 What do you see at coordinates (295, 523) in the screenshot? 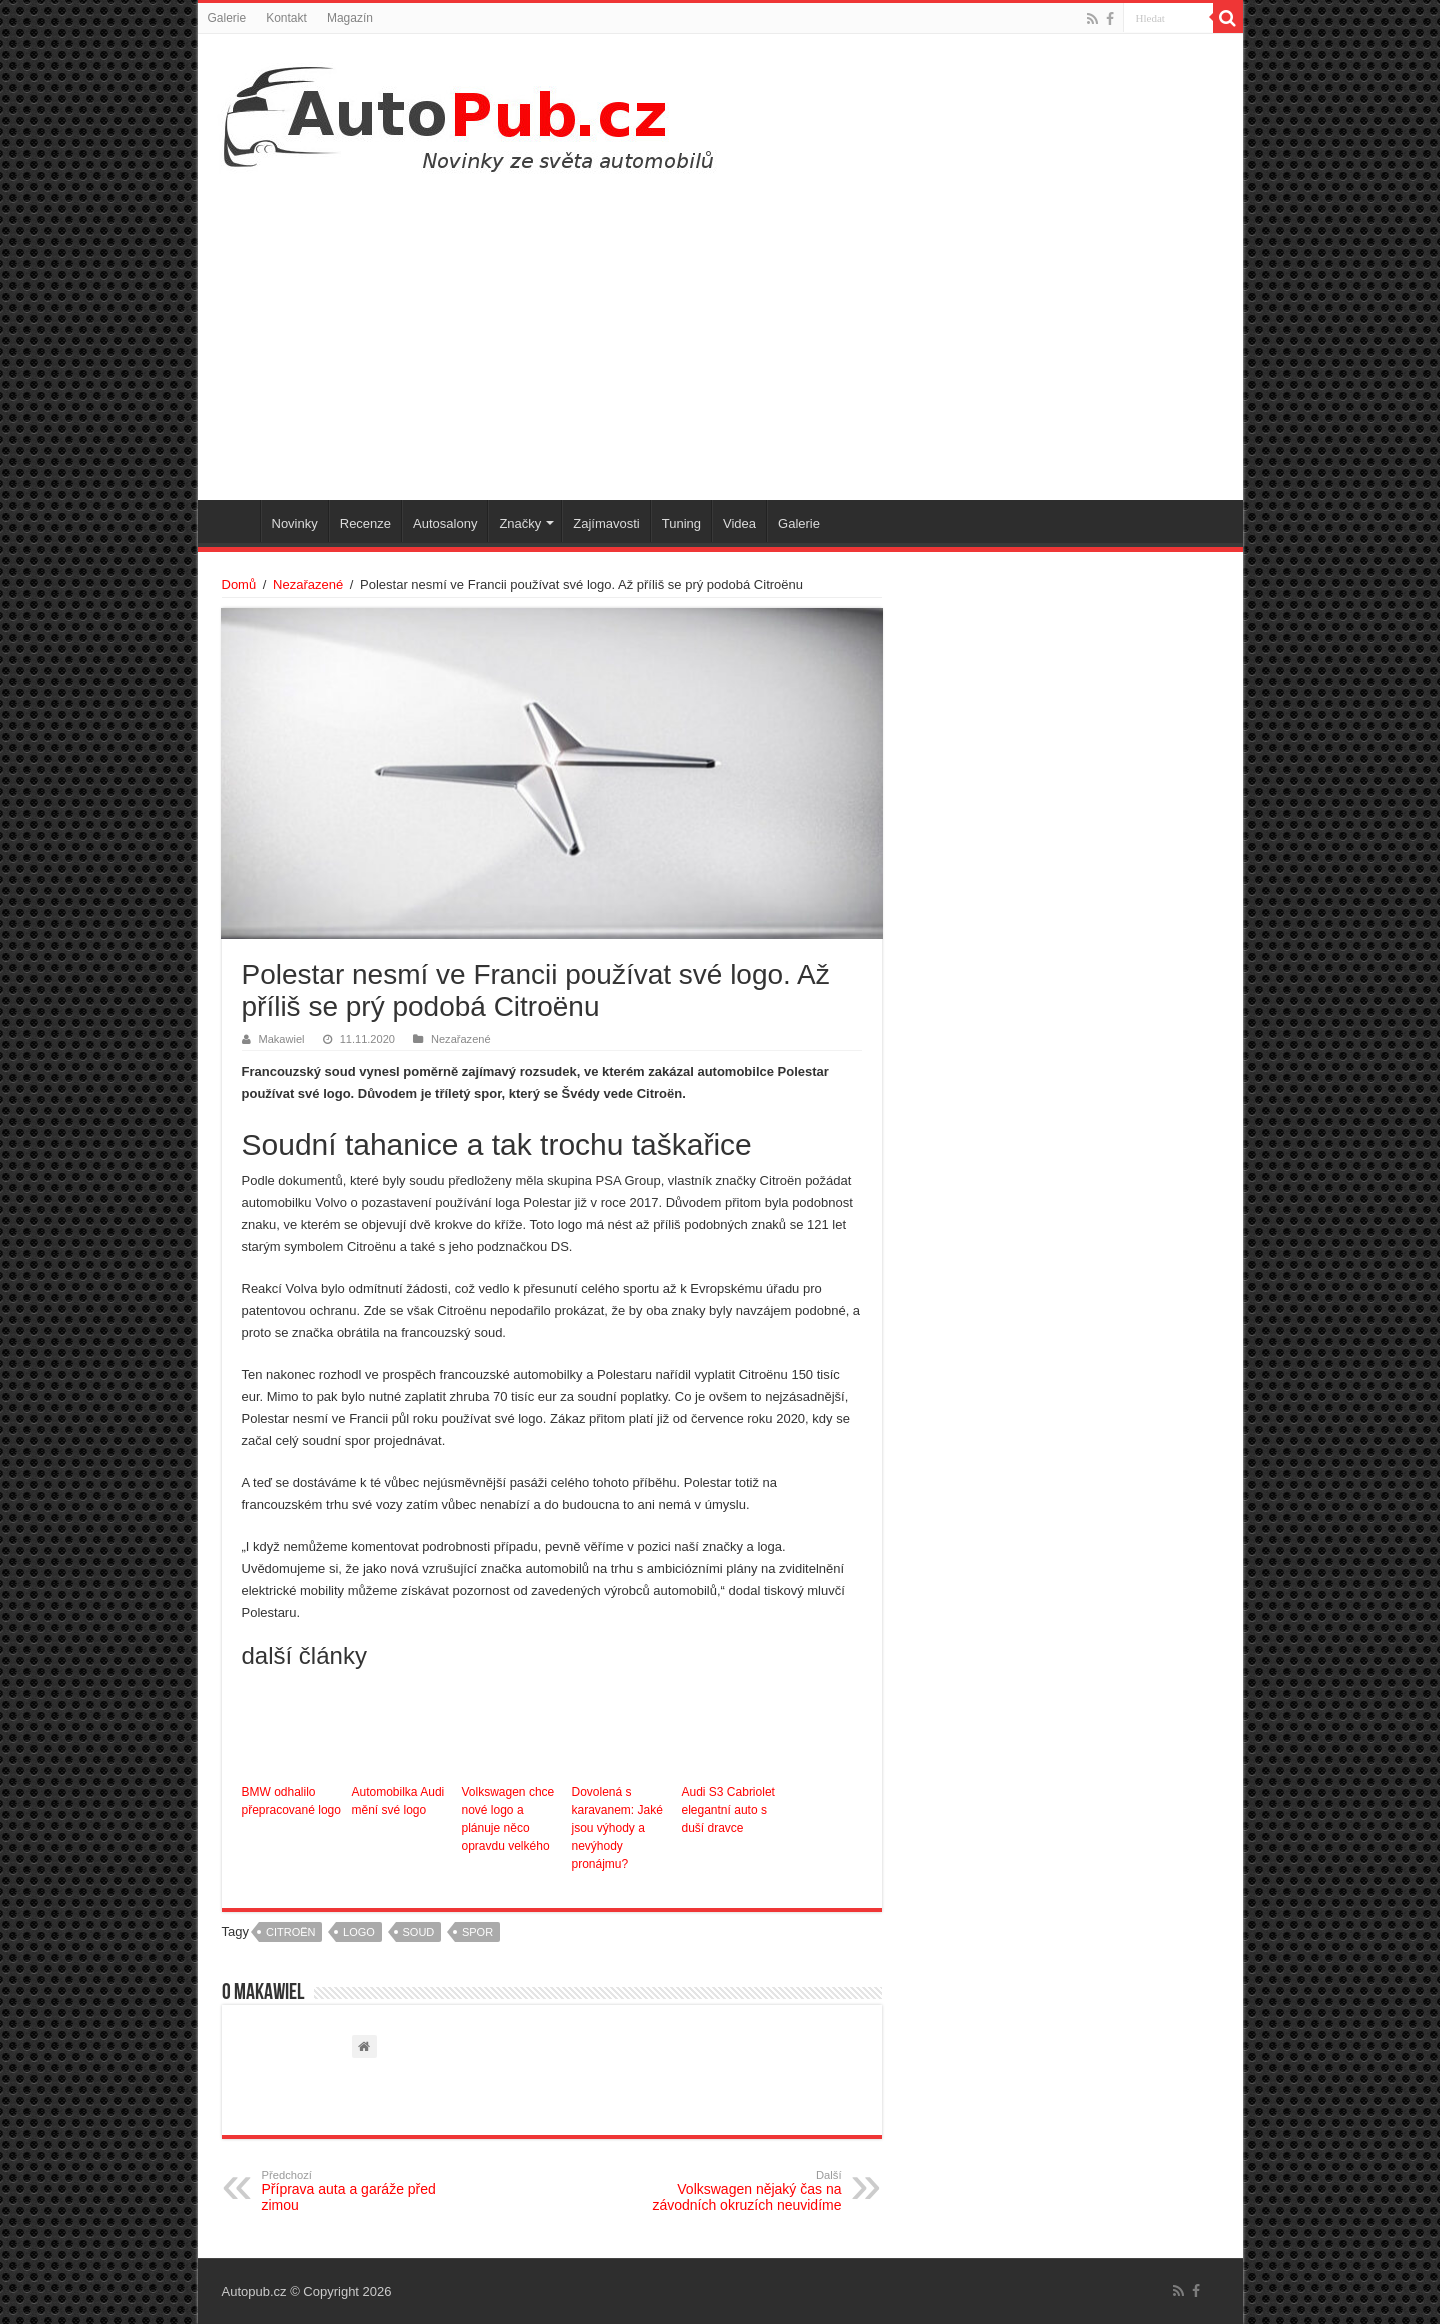
I see `Novinky` at bounding box center [295, 523].